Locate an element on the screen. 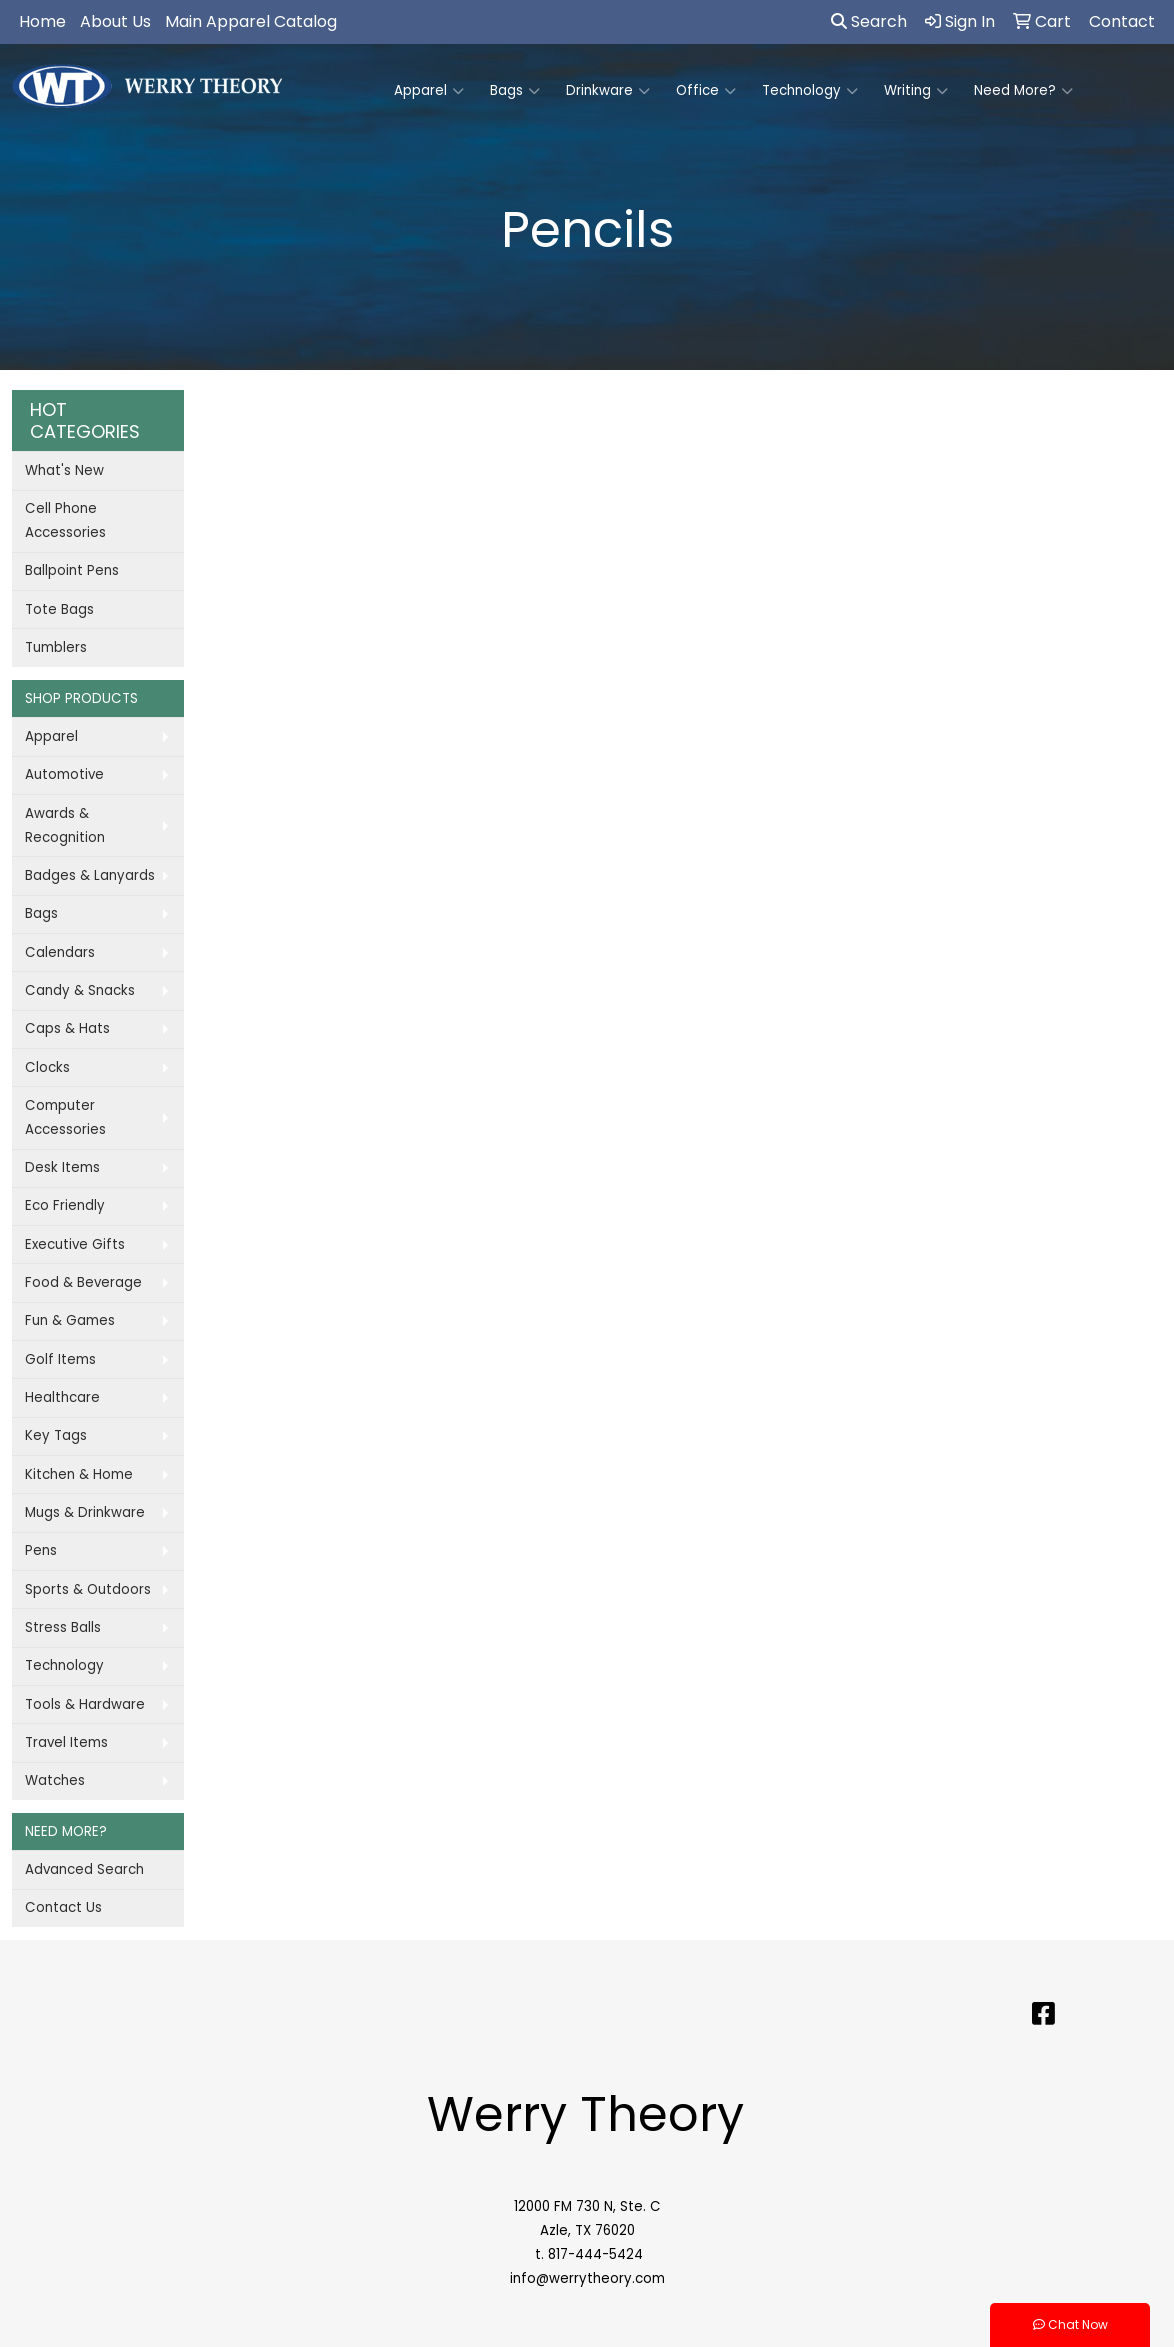  Executive Gifts is located at coordinates (75, 1244).